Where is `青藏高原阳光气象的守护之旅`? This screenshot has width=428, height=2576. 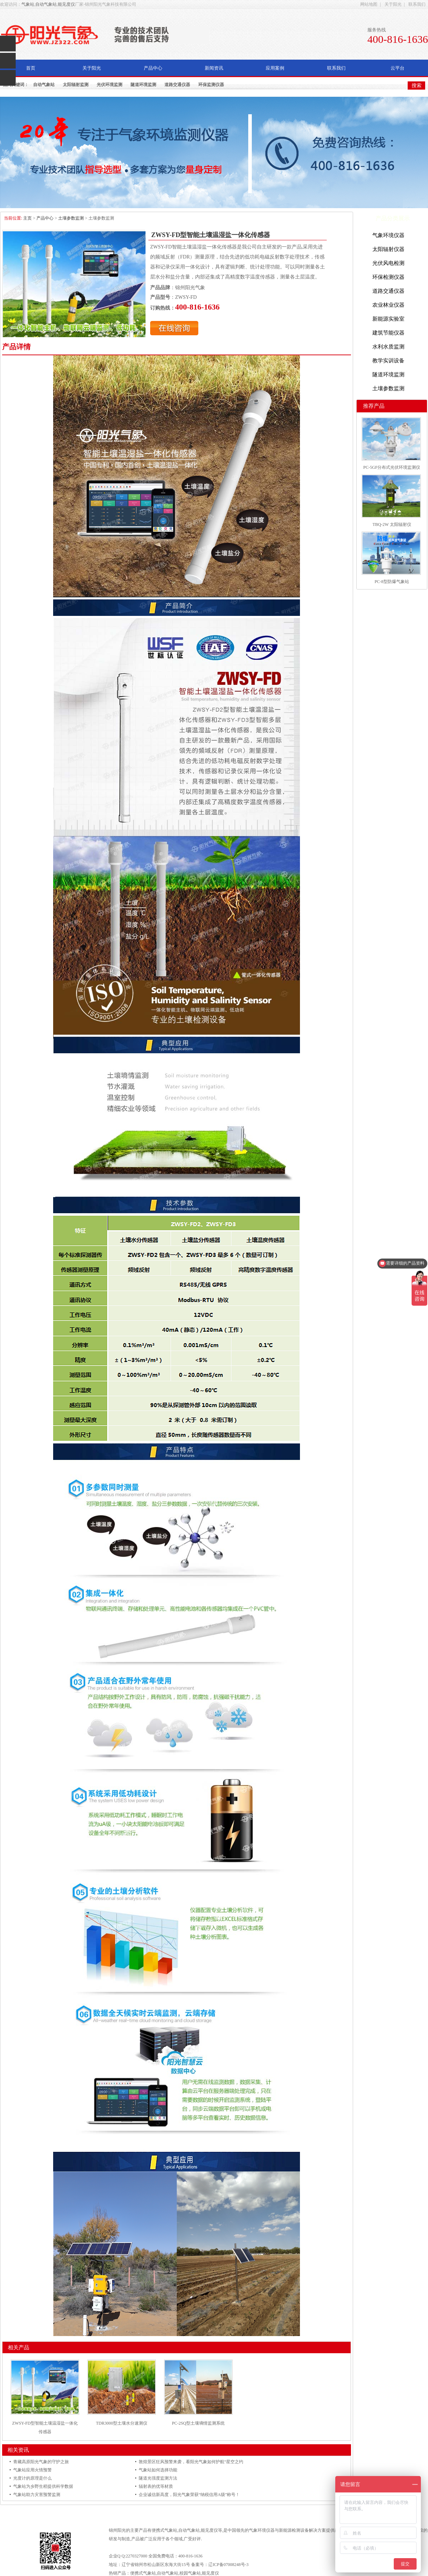 青藏高原阳光气象的守护之旅 is located at coordinates (41, 2461).